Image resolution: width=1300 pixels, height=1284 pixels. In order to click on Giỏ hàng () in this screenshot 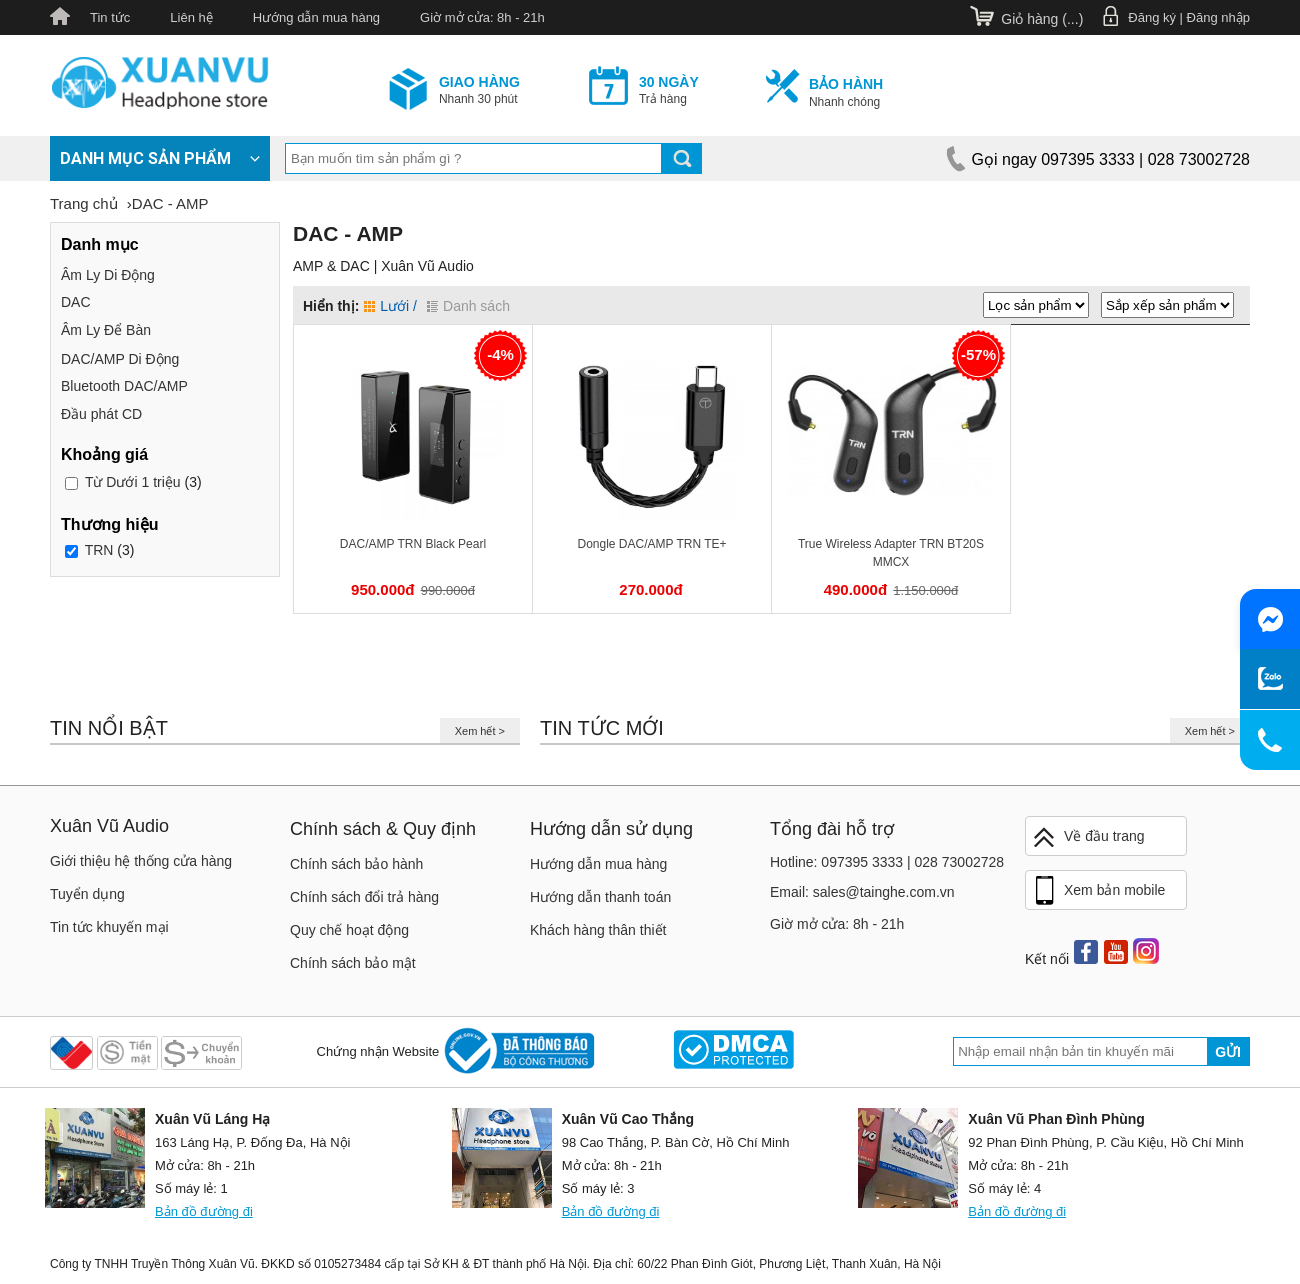, I will do `click(1042, 19)`.